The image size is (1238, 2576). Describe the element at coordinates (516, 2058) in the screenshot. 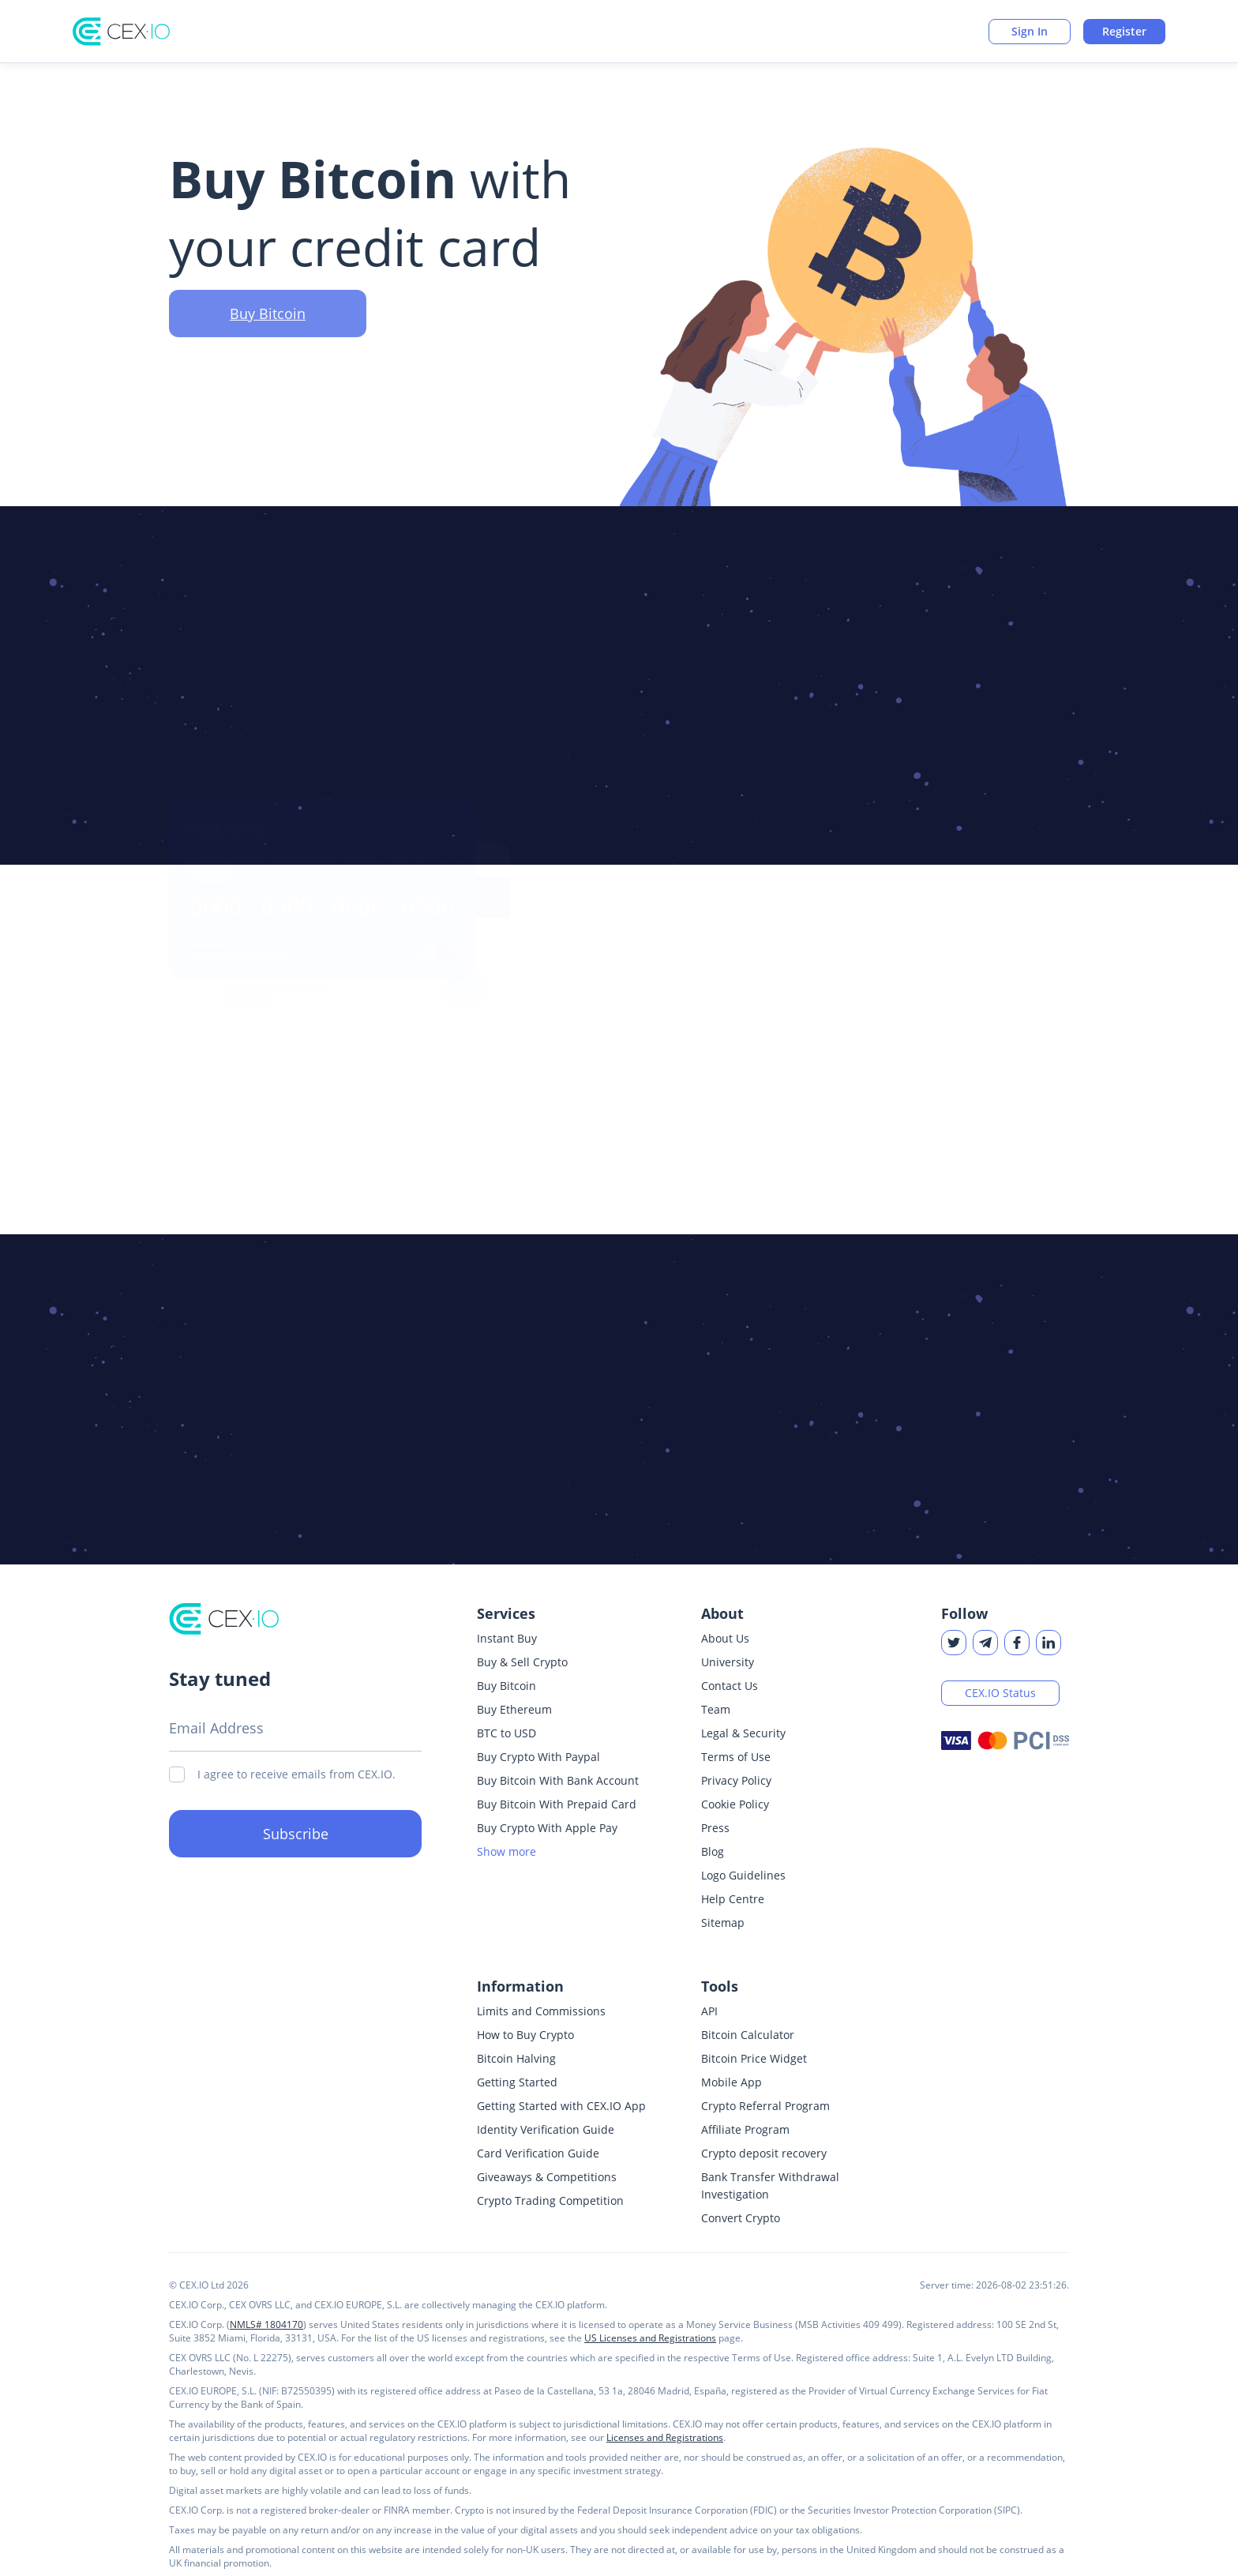

I see `Bitcoin Halving` at that location.